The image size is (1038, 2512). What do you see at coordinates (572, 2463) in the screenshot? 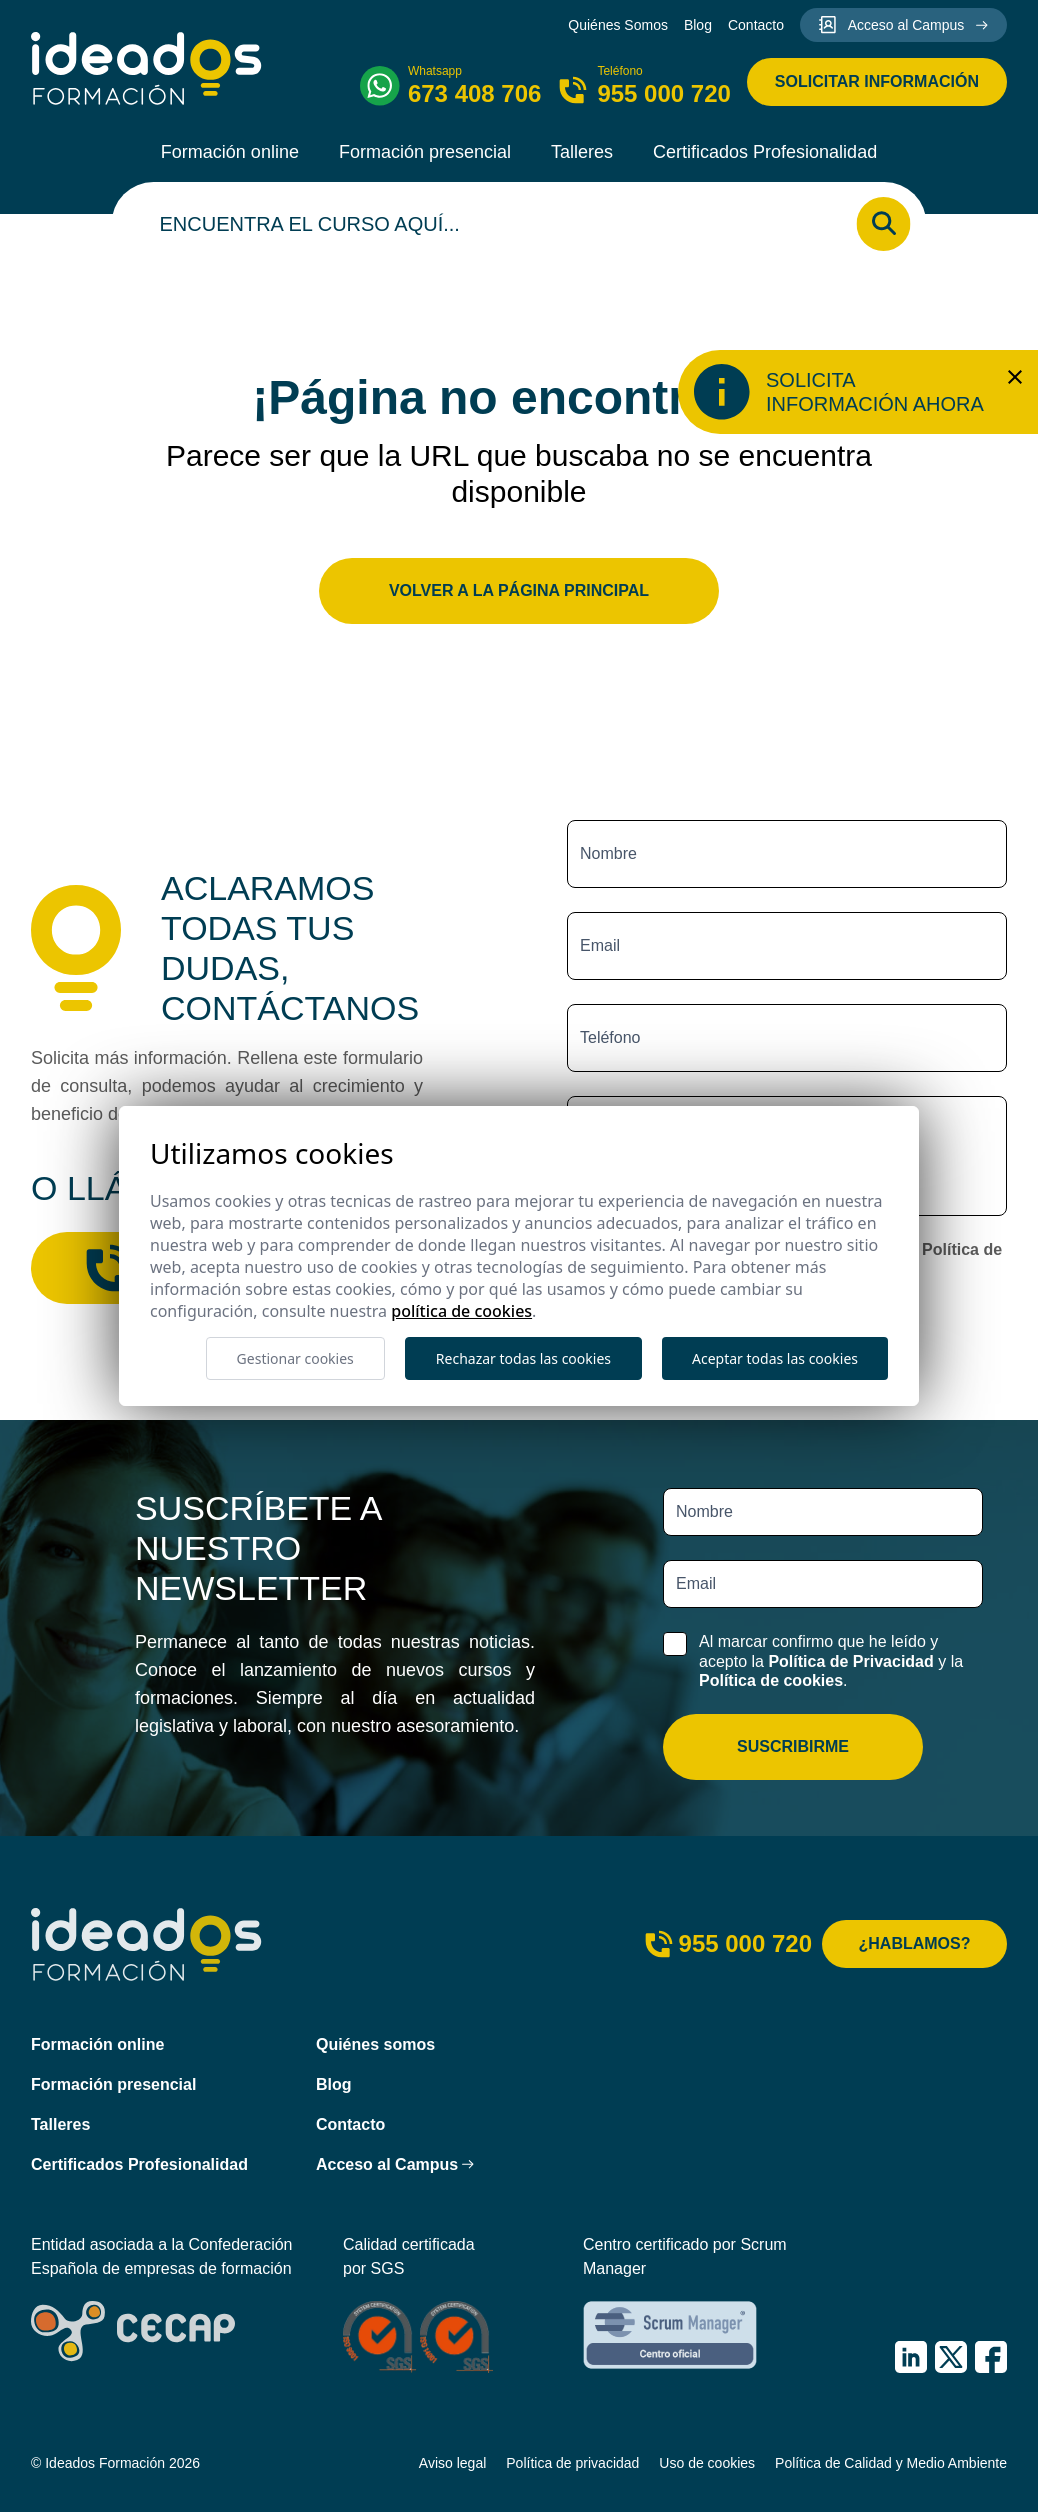
I see `Política de privacidad` at bounding box center [572, 2463].